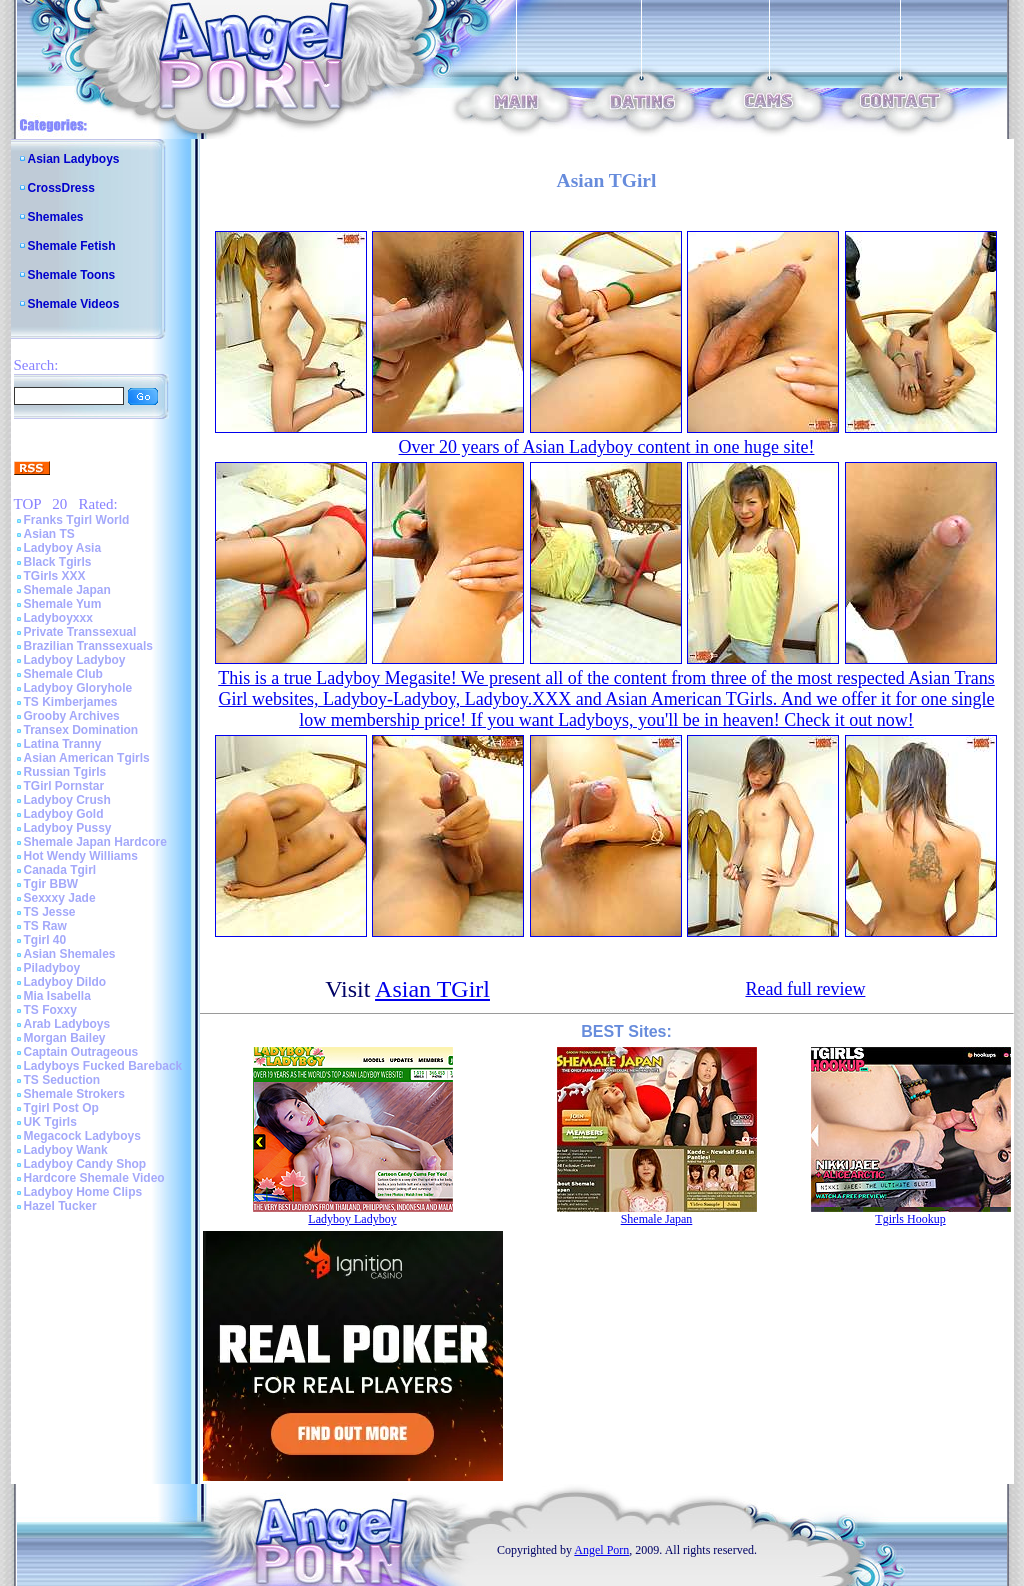 Image resolution: width=1024 pixels, height=1586 pixels. What do you see at coordinates (49, 534) in the screenshot?
I see `Asian TS` at bounding box center [49, 534].